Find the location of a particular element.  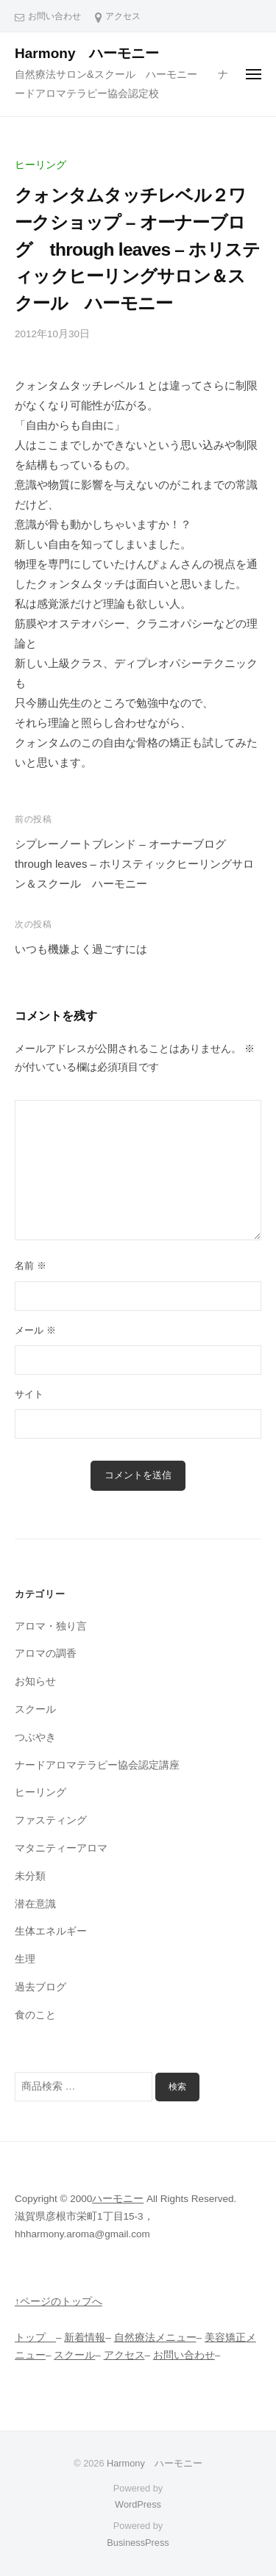

アクセス is located at coordinates (123, 16).